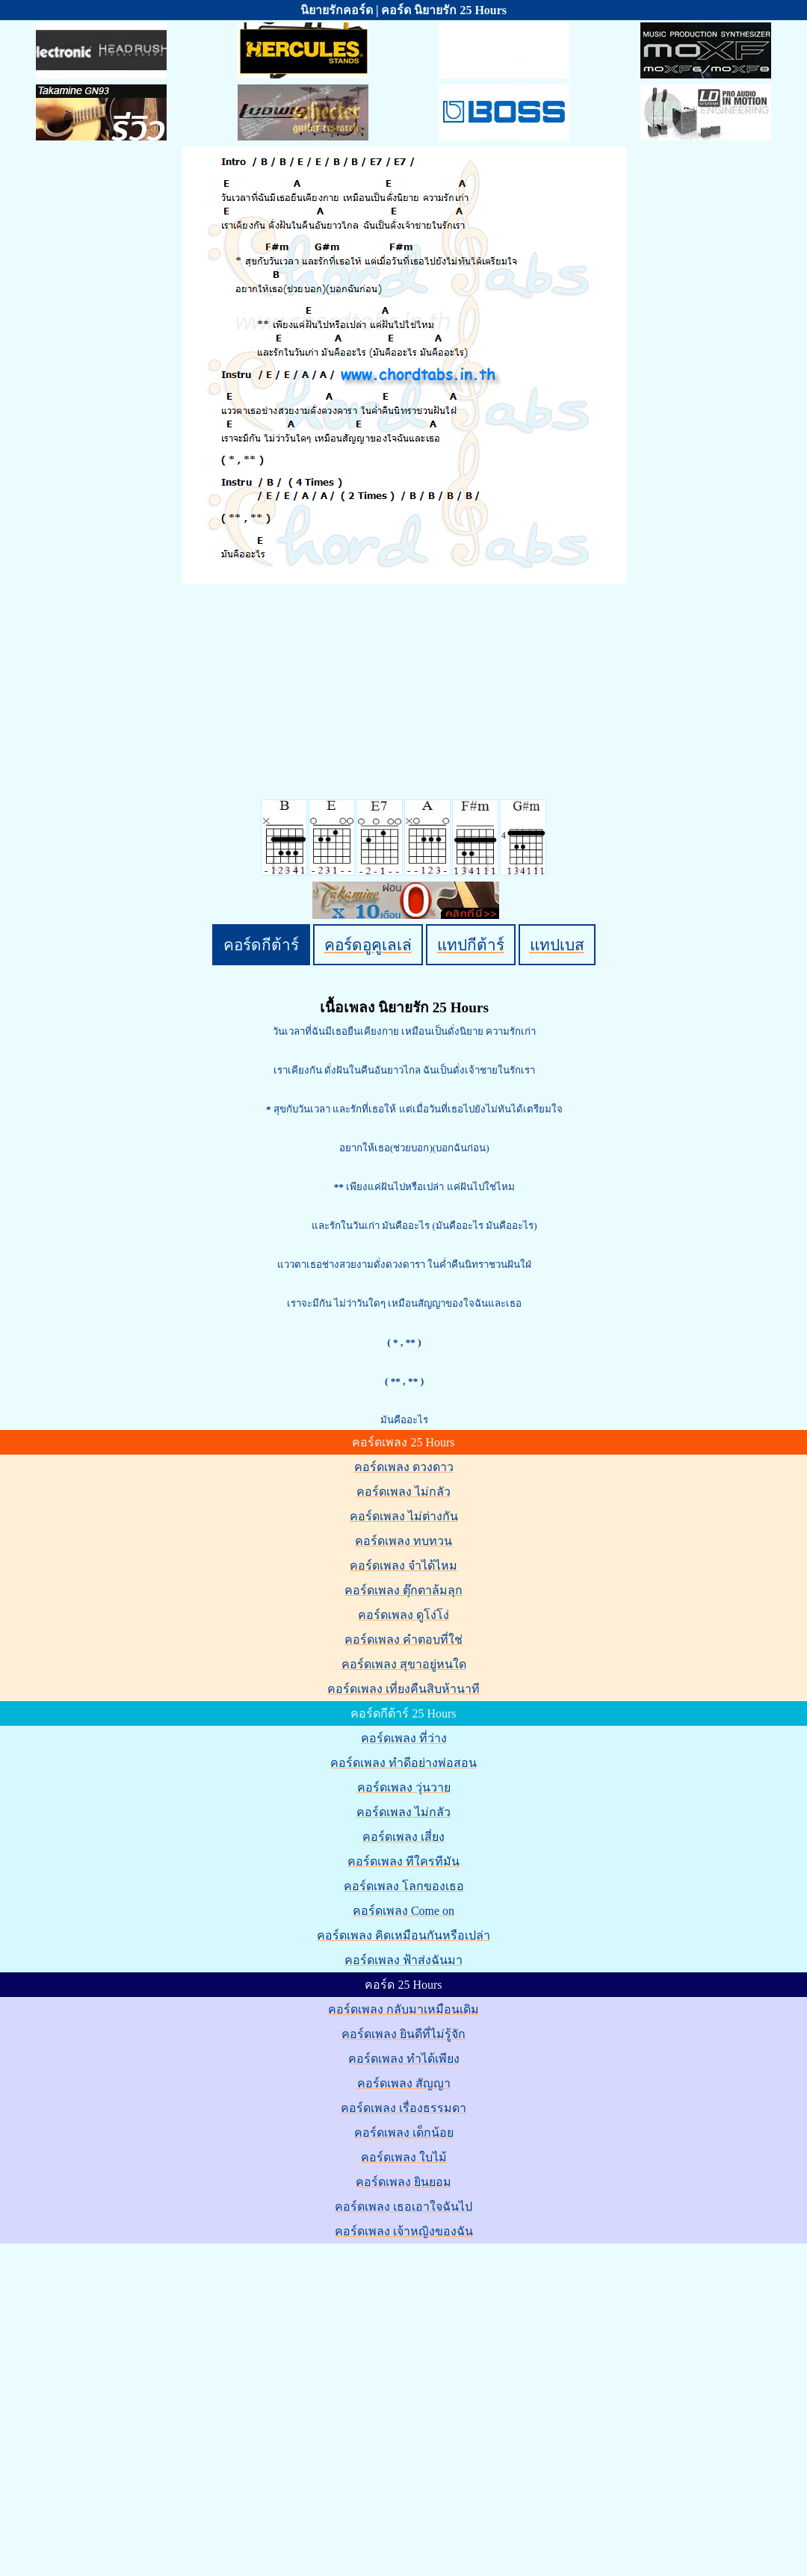  What do you see at coordinates (404, 2058) in the screenshot?
I see `คอร์ดเพลง ทำได้เพียง` at bounding box center [404, 2058].